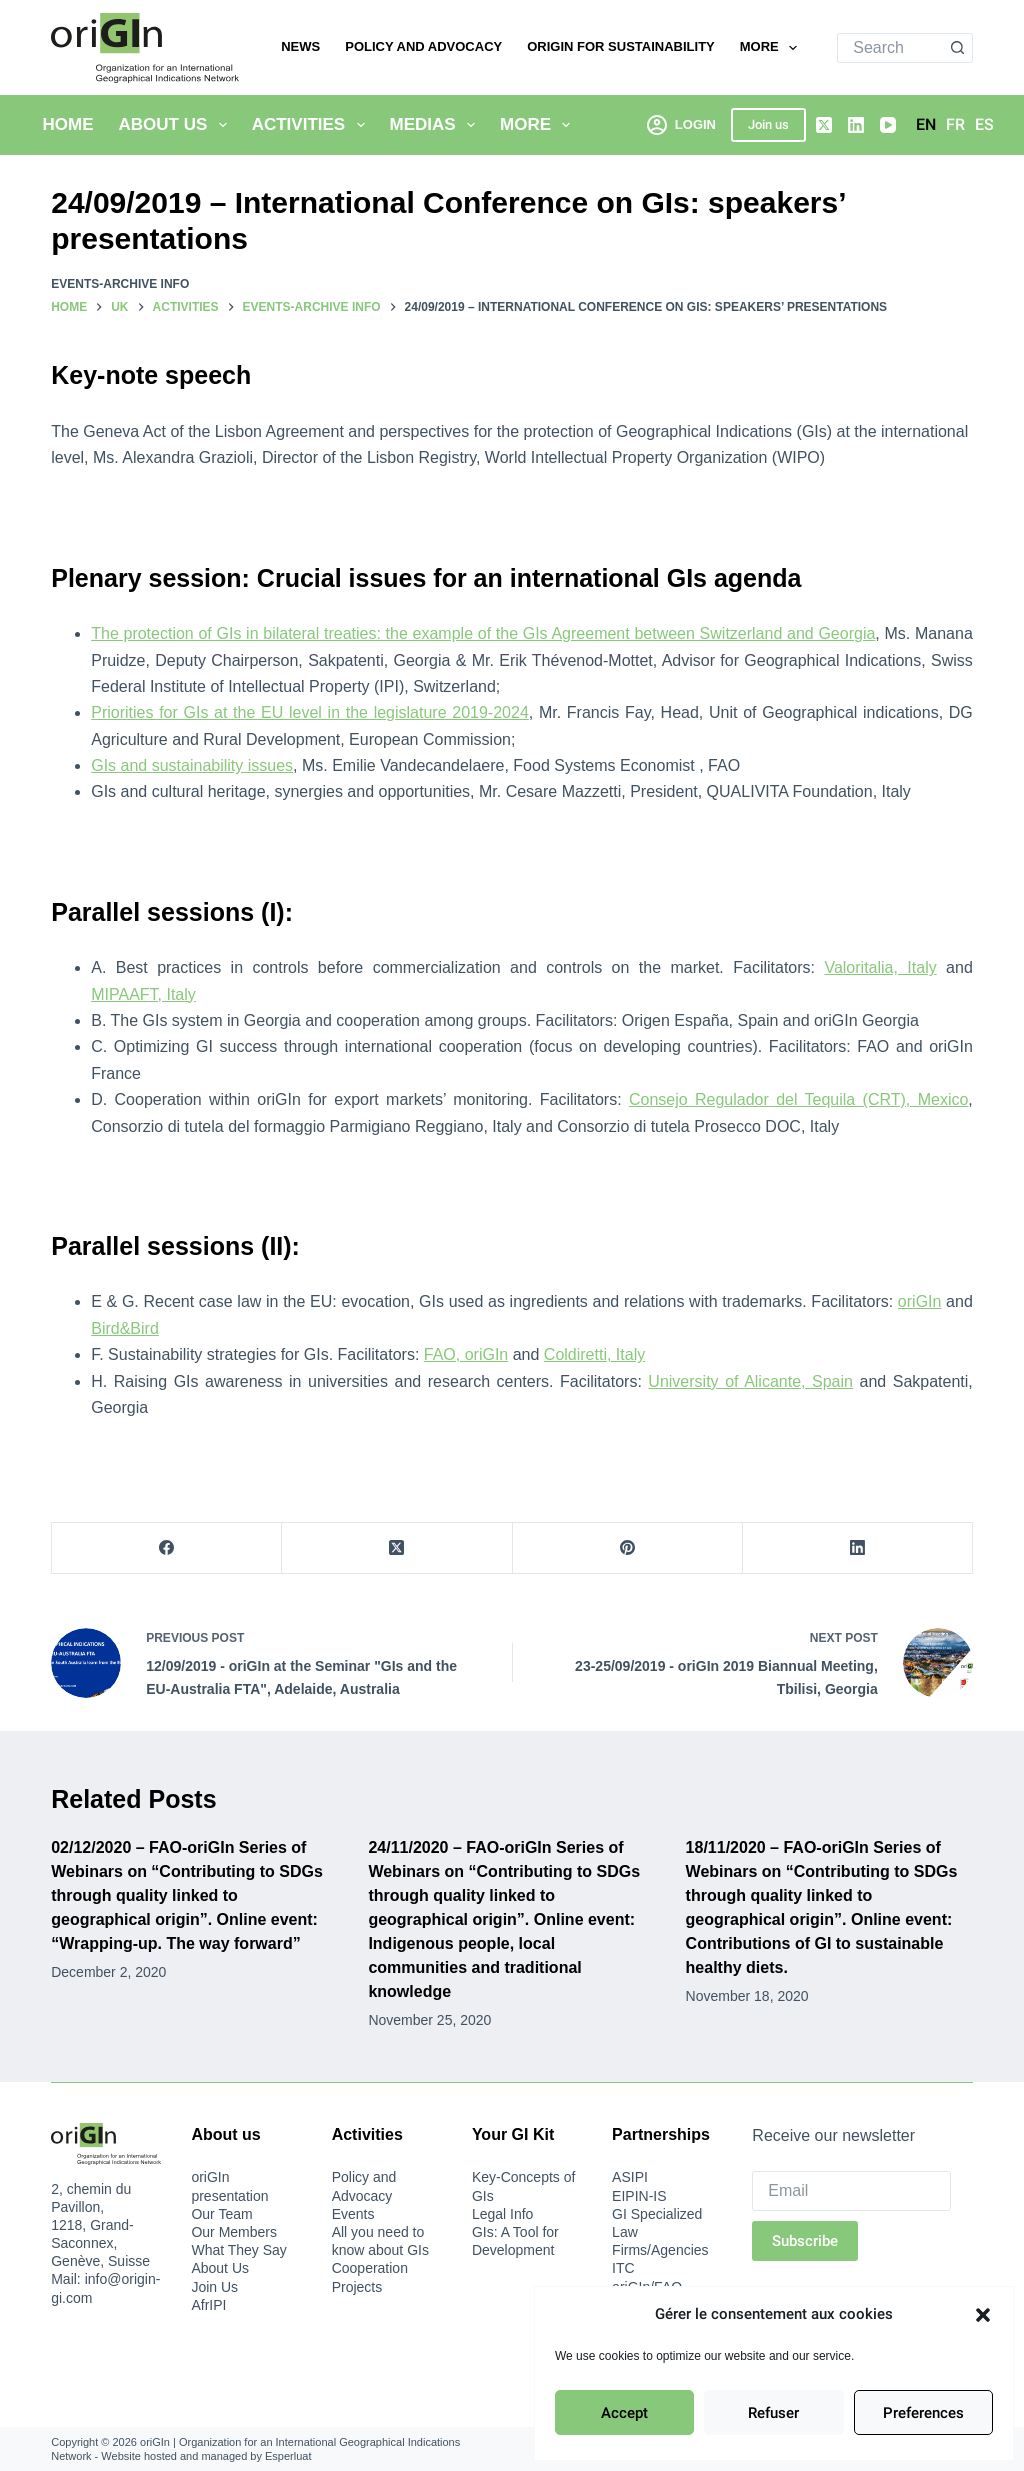 The image size is (1024, 2471). Describe the element at coordinates (437, 125) in the screenshot. I see `Medias` at that location.